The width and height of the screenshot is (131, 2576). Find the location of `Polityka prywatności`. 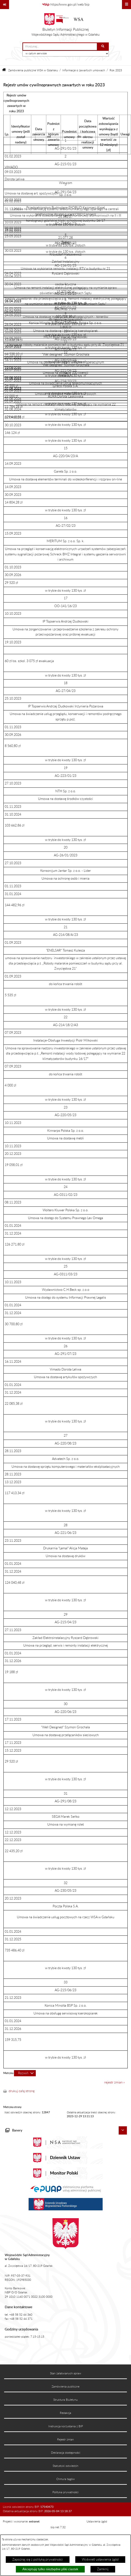

Polityka prywatności is located at coordinates (65, 2492).